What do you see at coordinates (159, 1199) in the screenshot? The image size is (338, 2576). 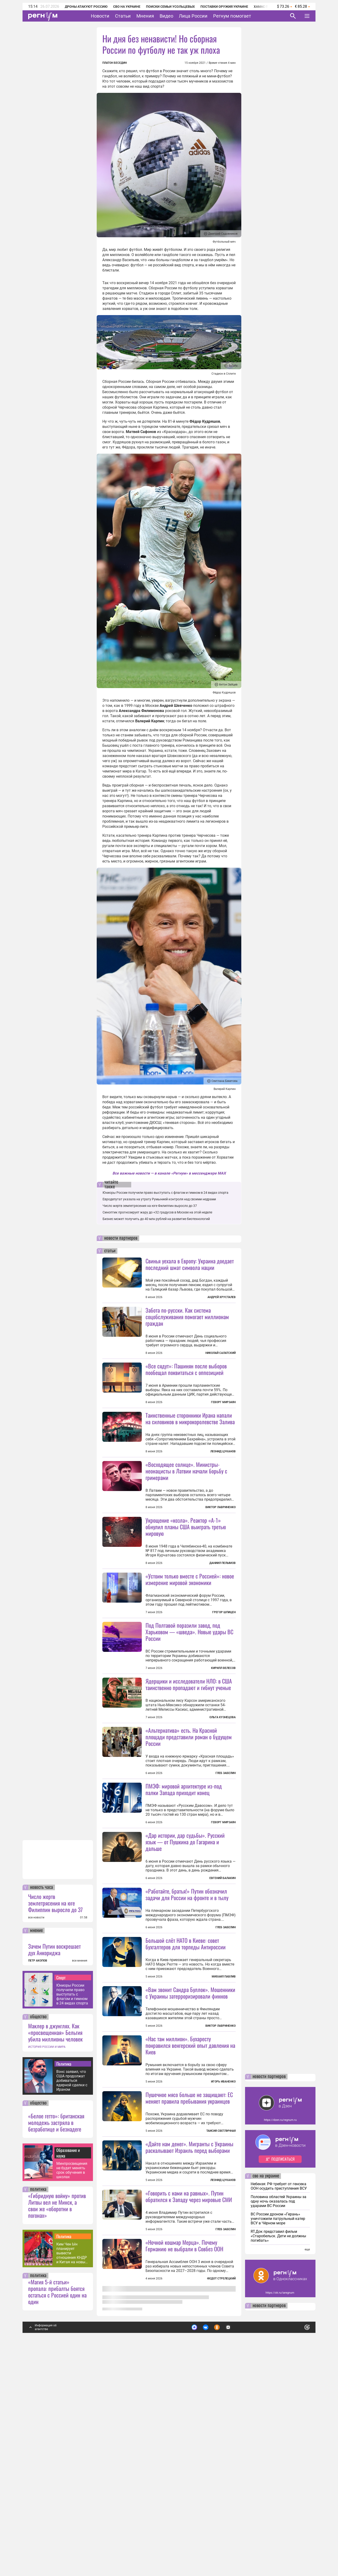 I see `Евродепутат указала на утрату Румынией контроля над своими недрами` at bounding box center [159, 1199].